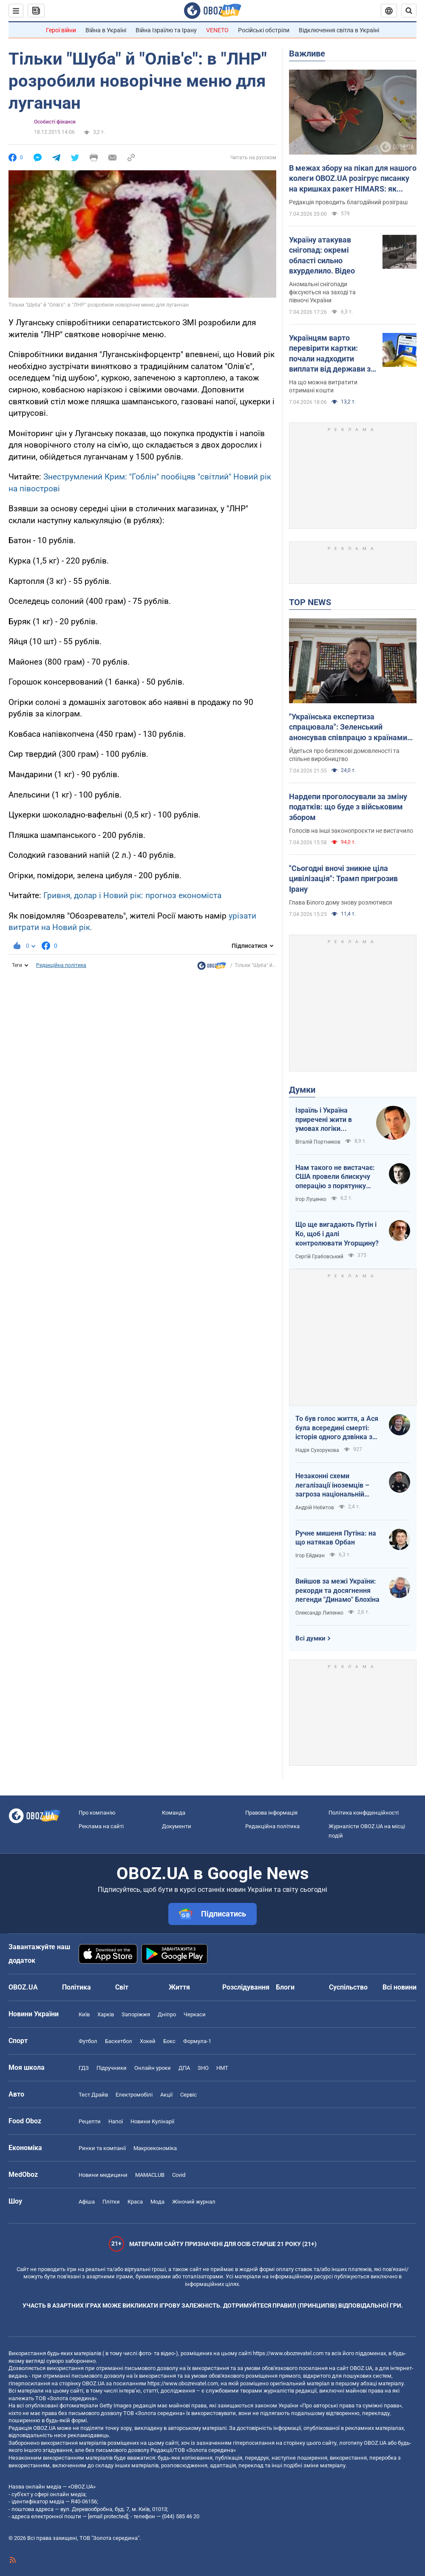 This screenshot has width=425, height=2576. Describe the element at coordinates (173, 1812) in the screenshot. I see `Команда` at that location.